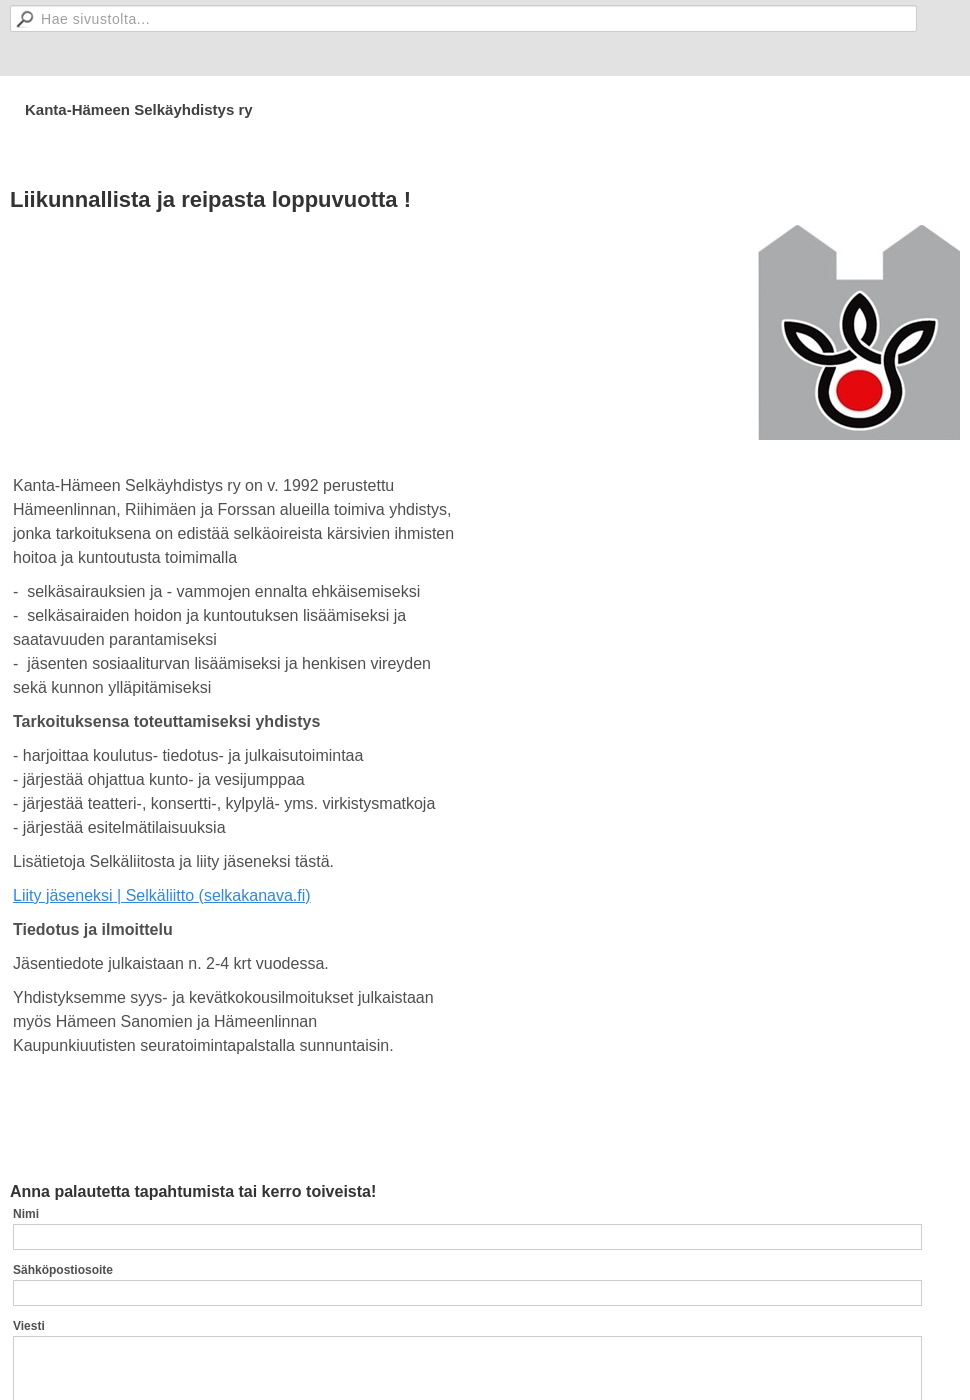  I want to click on Viesti, so click(29, 1326).